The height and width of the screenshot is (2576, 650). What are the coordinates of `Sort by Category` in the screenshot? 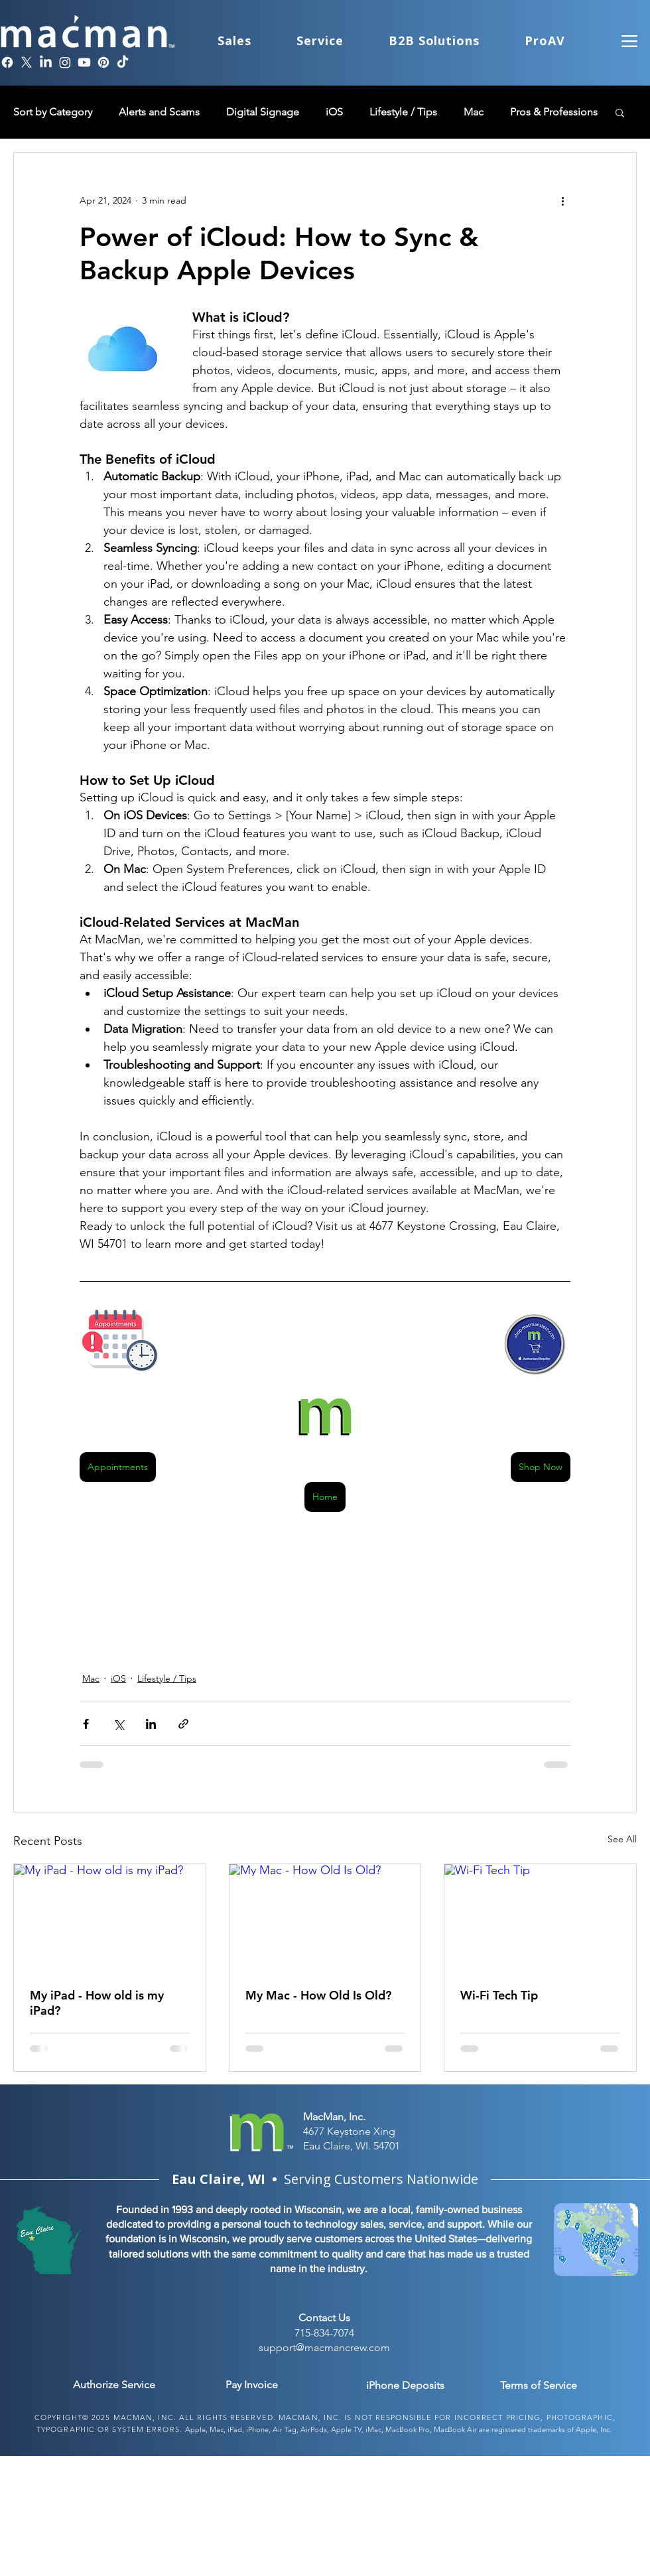 It's located at (52, 111).